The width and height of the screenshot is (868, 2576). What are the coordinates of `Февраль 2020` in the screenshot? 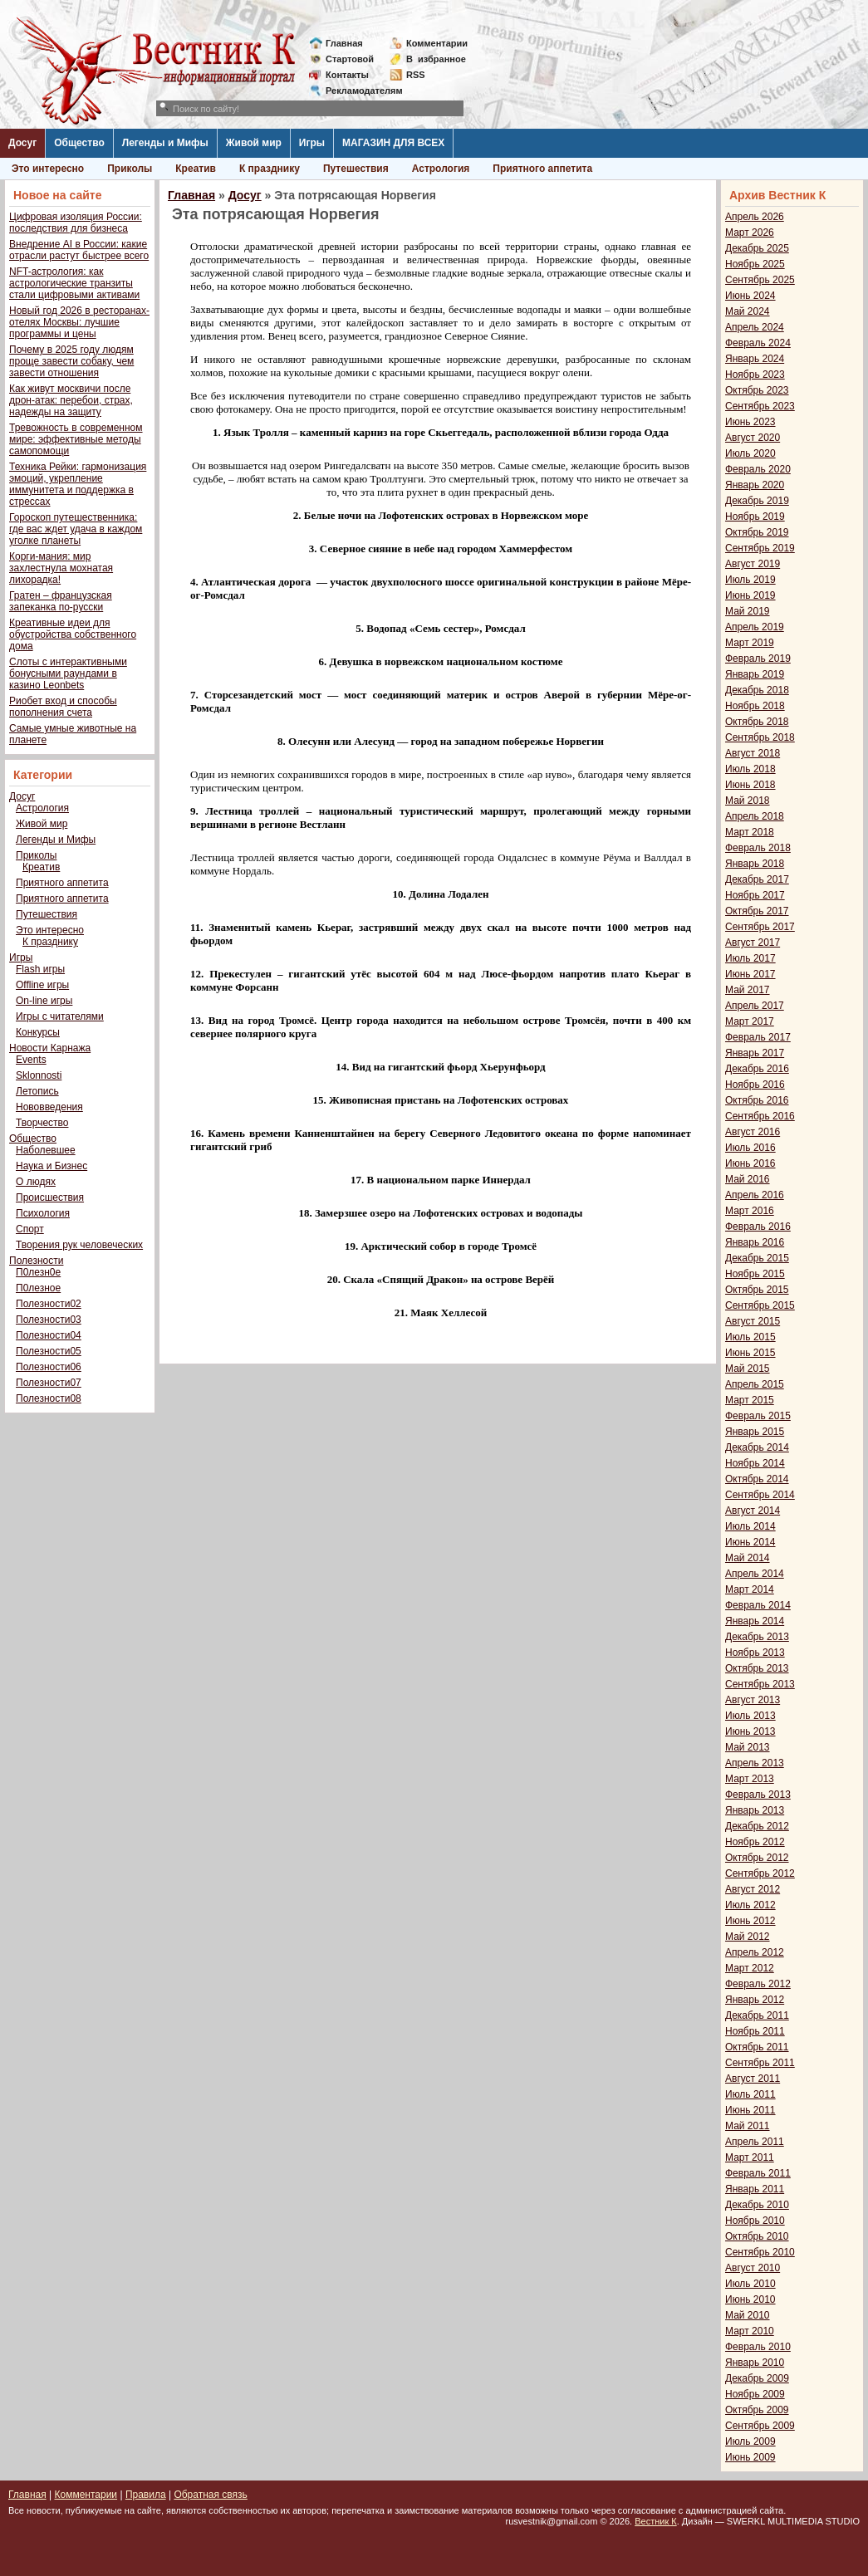 It's located at (758, 469).